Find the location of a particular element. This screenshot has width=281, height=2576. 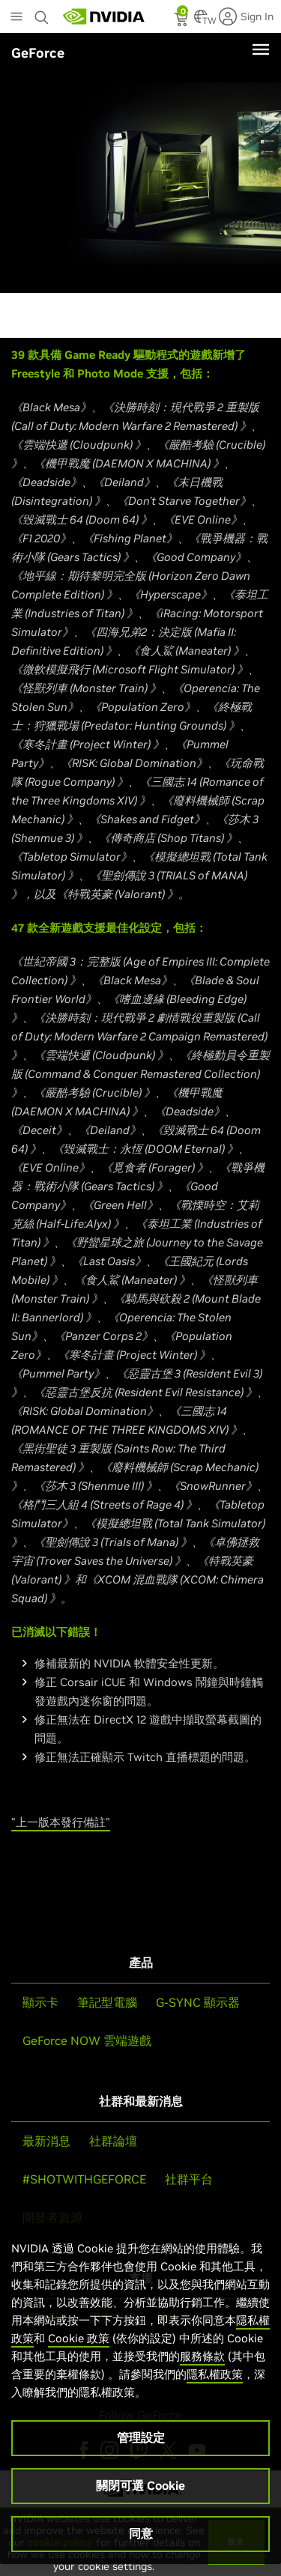

隱私權政策 is located at coordinates (215, 2374).